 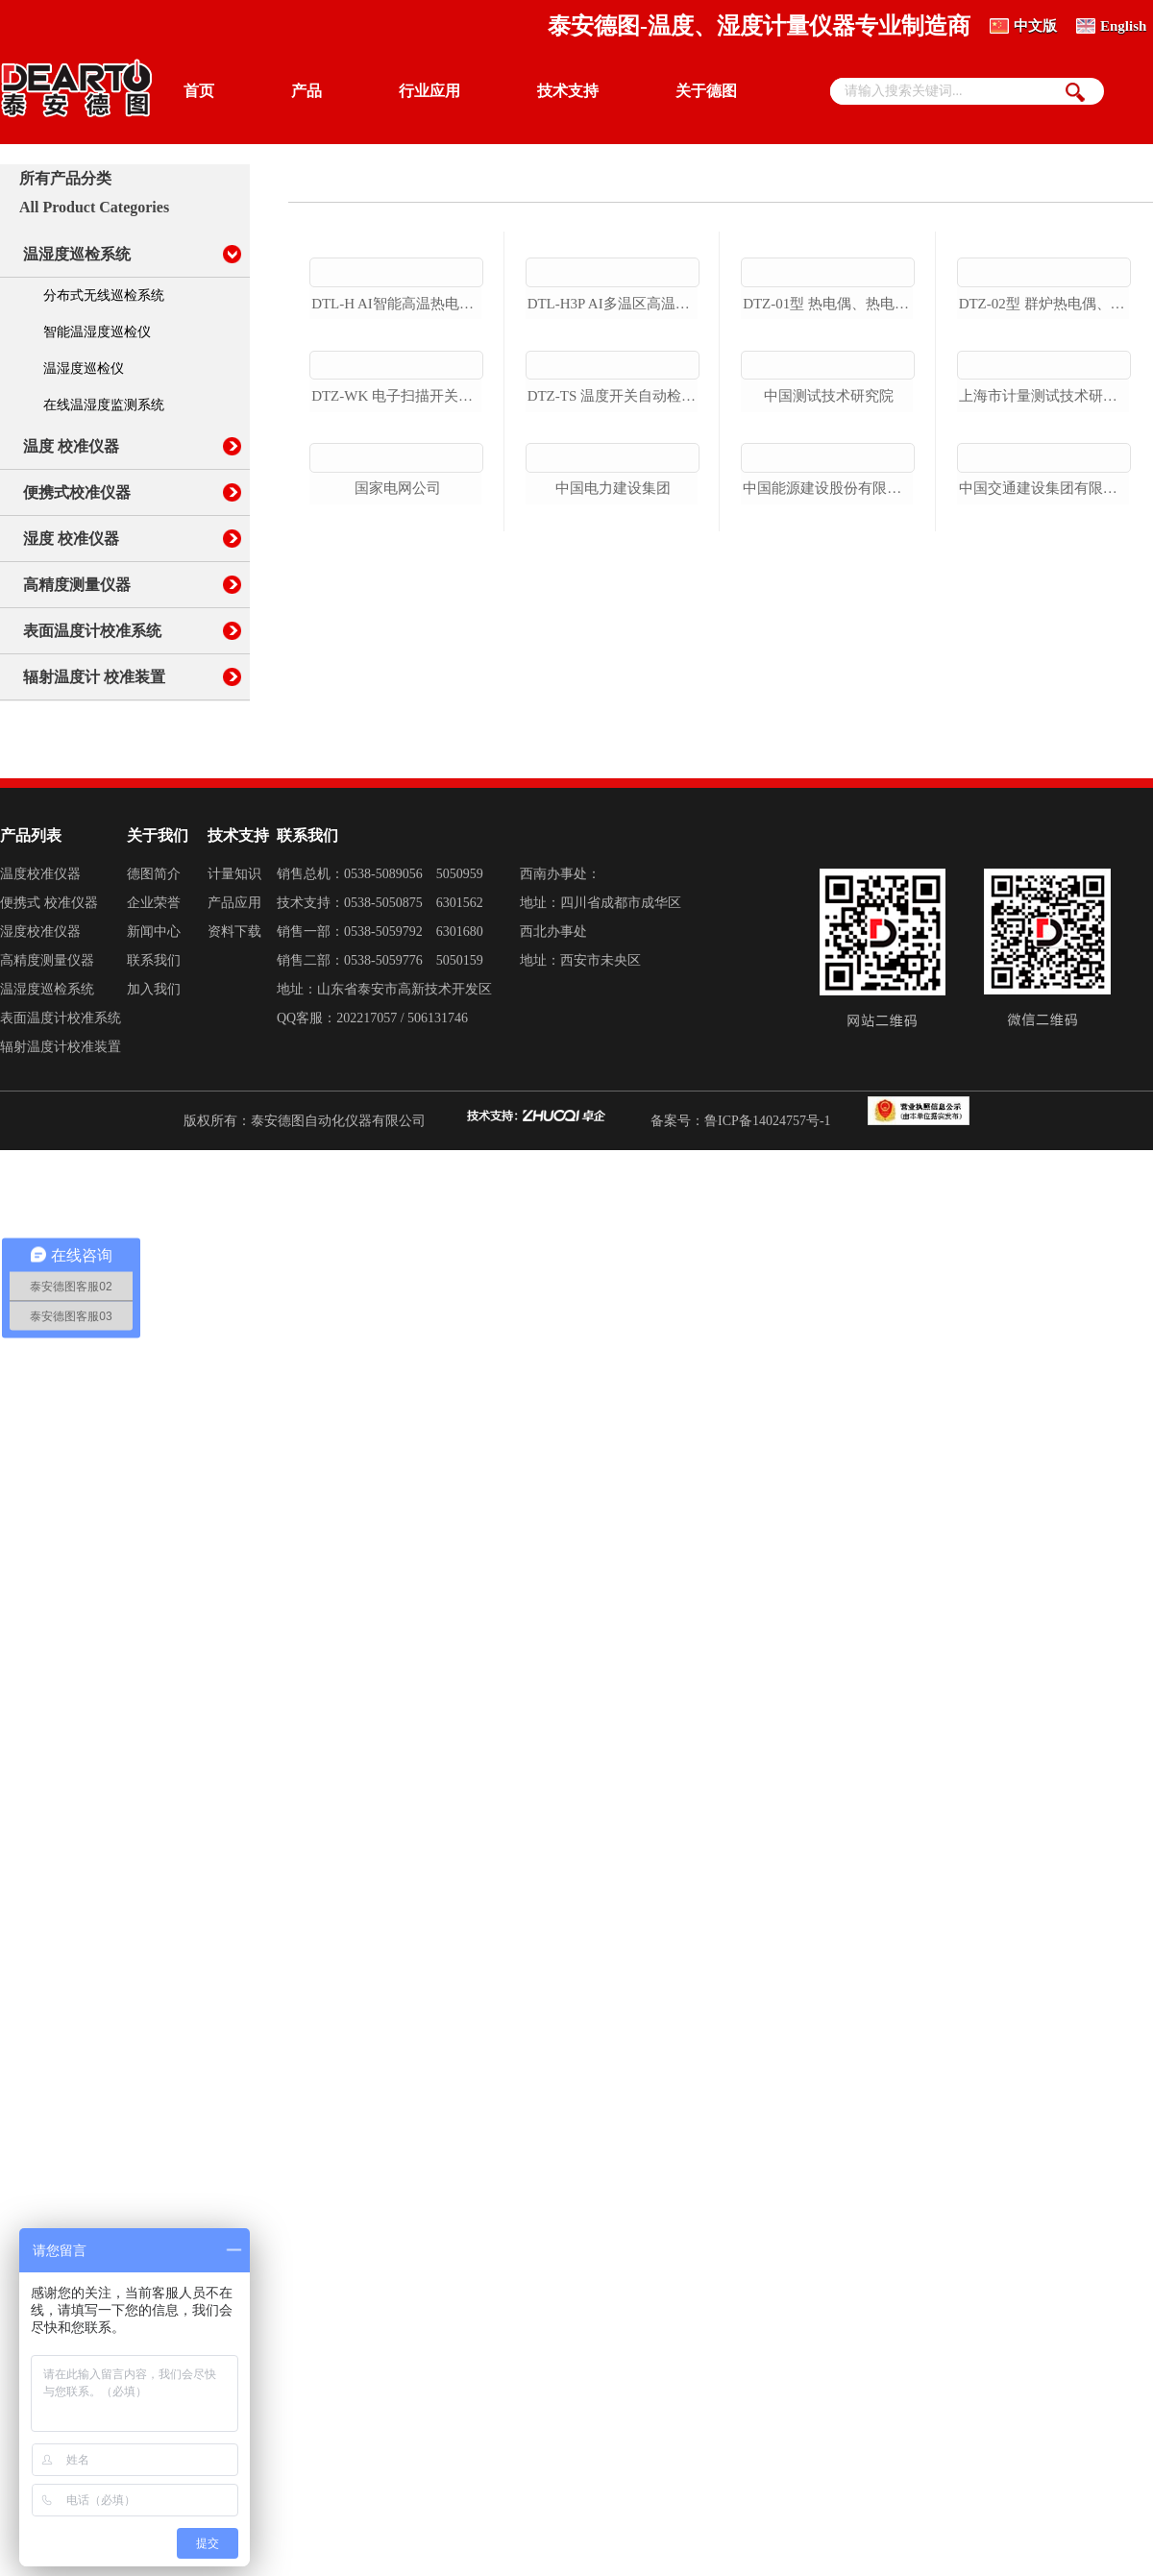 I want to click on 湿度校准仪器, so click(x=40, y=1053).